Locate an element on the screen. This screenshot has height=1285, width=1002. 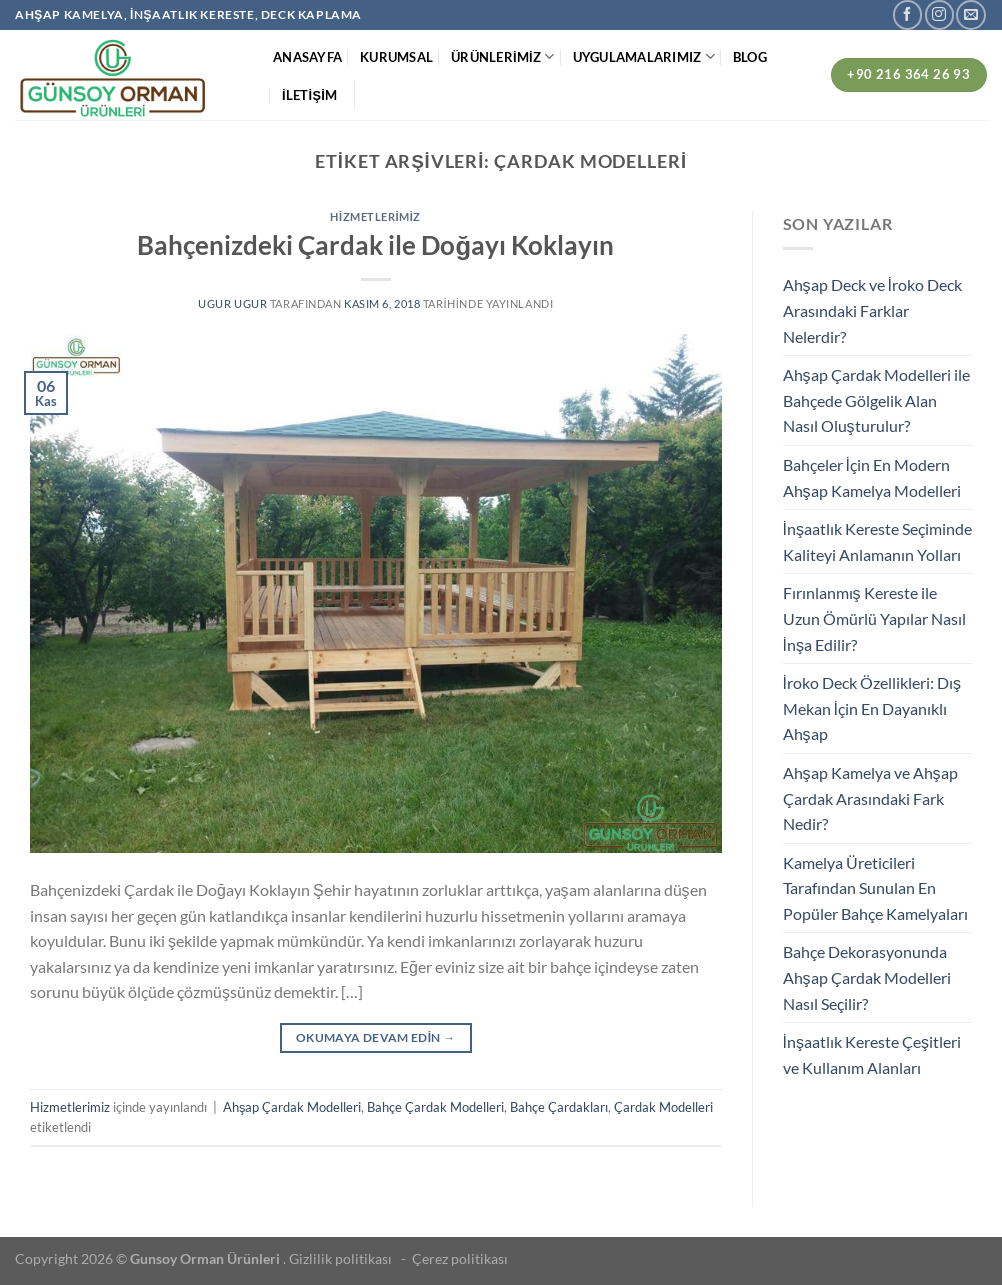
ANASAYFA is located at coordinates (307, 57).